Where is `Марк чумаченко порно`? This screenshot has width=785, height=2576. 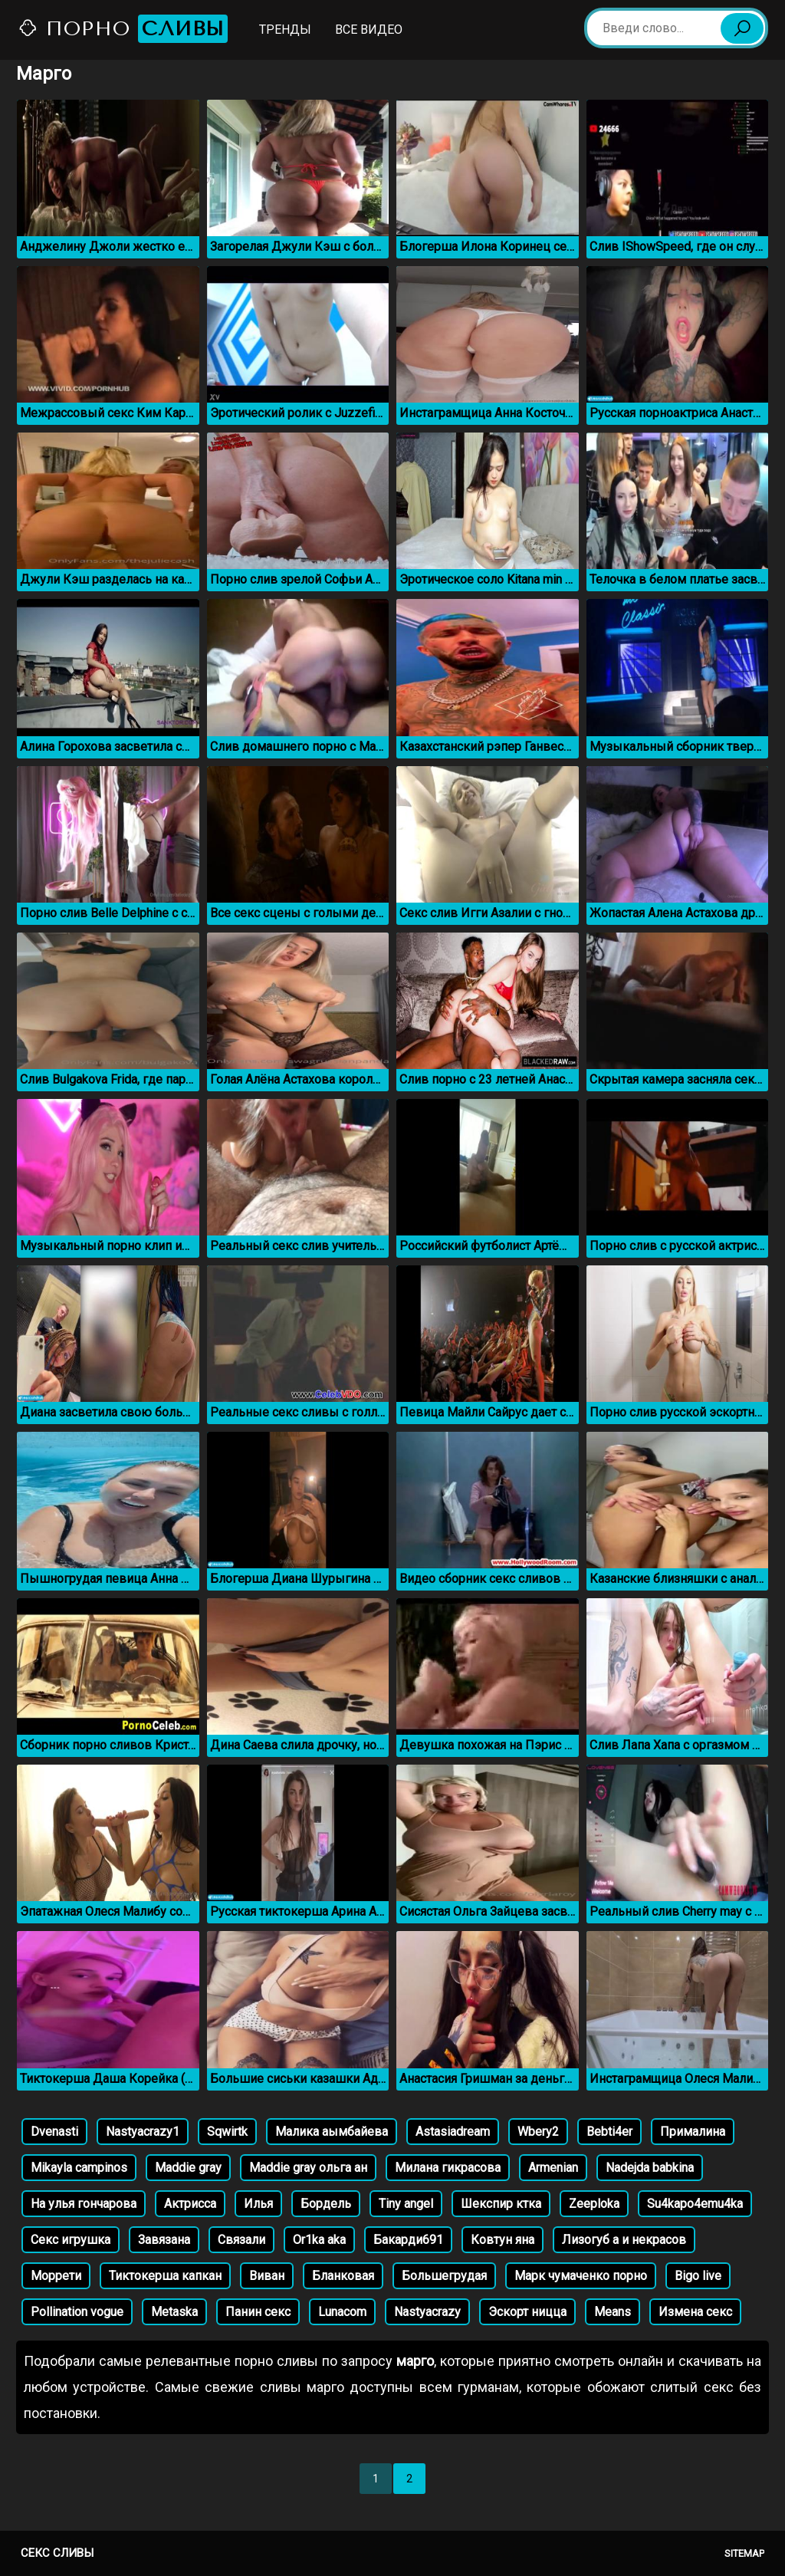
Марк чумаченко порно is located at coordinates (580, 2275).